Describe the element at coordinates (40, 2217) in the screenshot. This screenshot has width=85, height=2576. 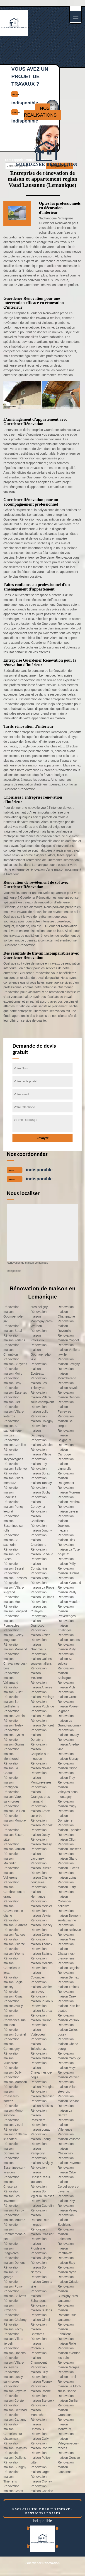
I see `Rénovation maison Romanel-sur-morges` at that location.